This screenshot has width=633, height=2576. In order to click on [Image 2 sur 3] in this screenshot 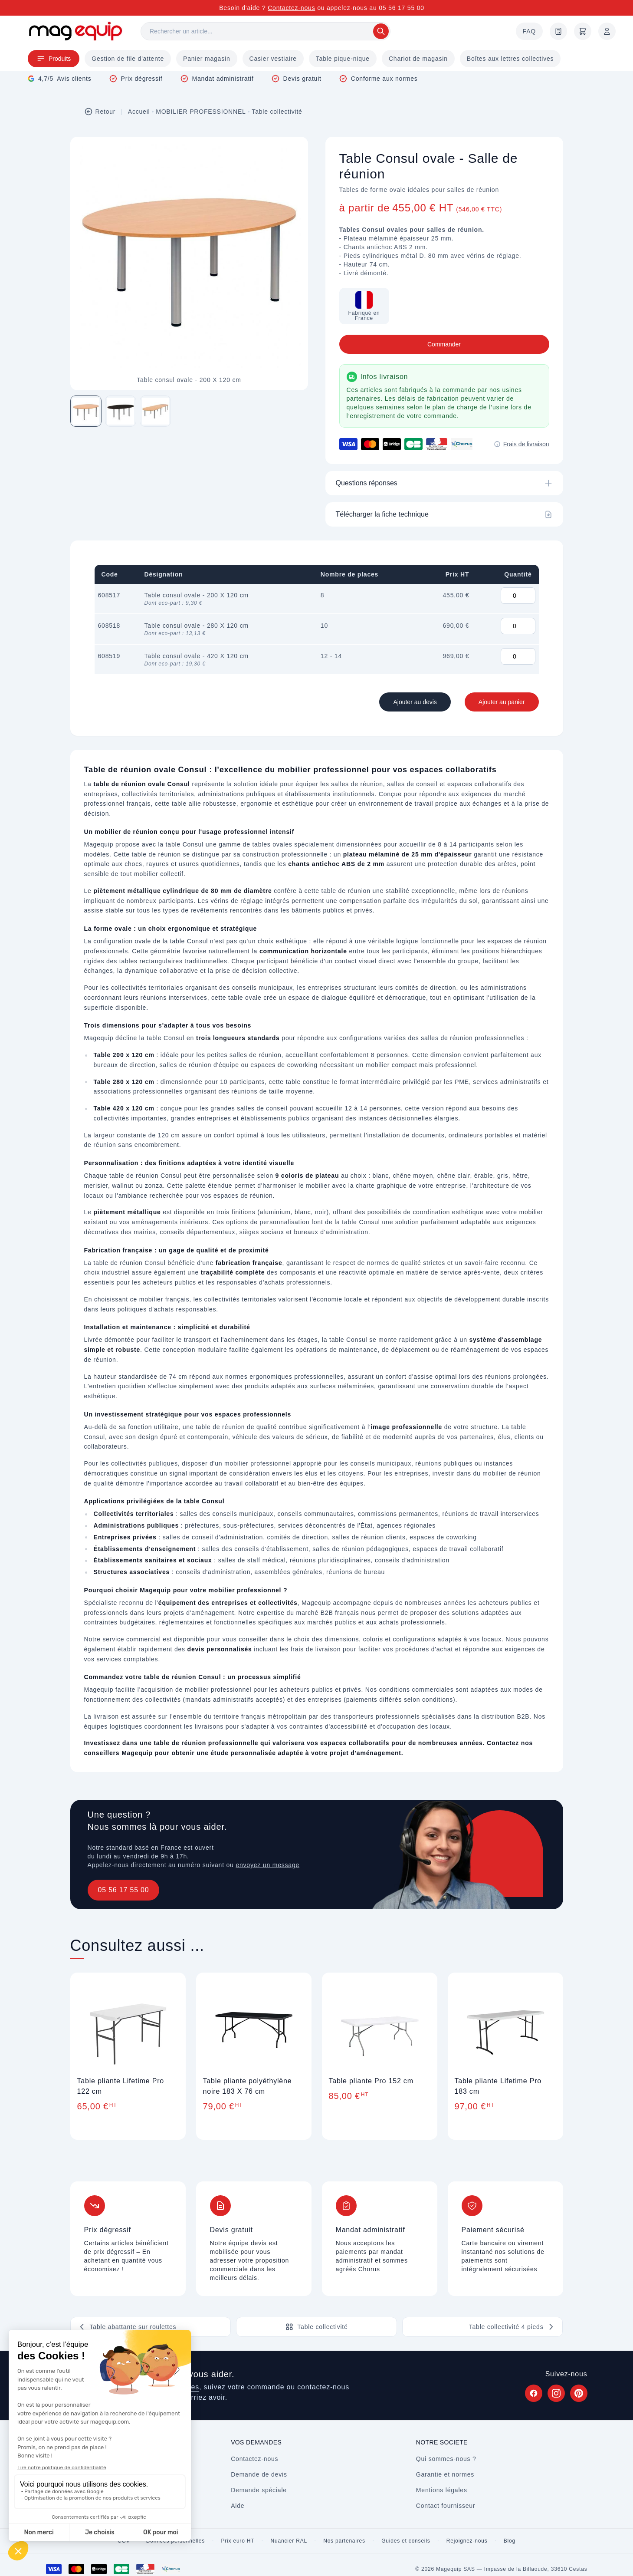, I will do `click(120, 411)`.